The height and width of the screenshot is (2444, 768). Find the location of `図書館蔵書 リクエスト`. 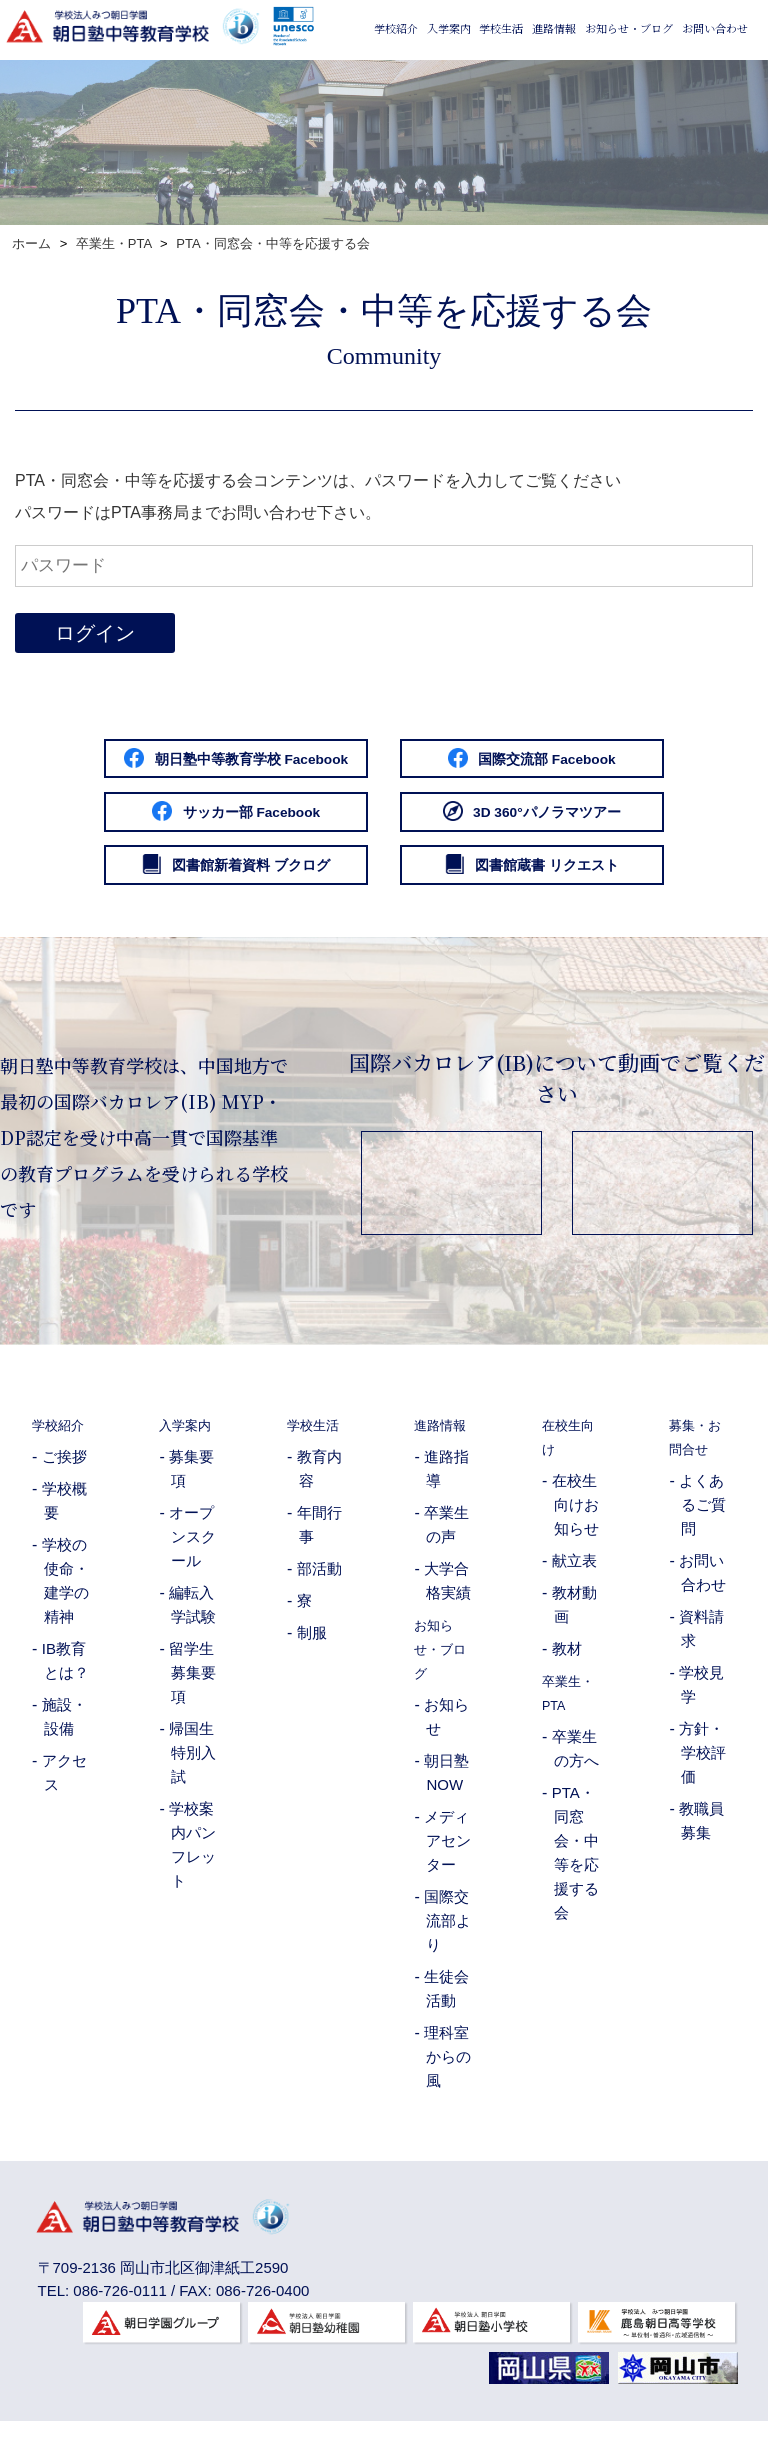

図書館蔵書 リクエスト is located at coordinates (566, 877).